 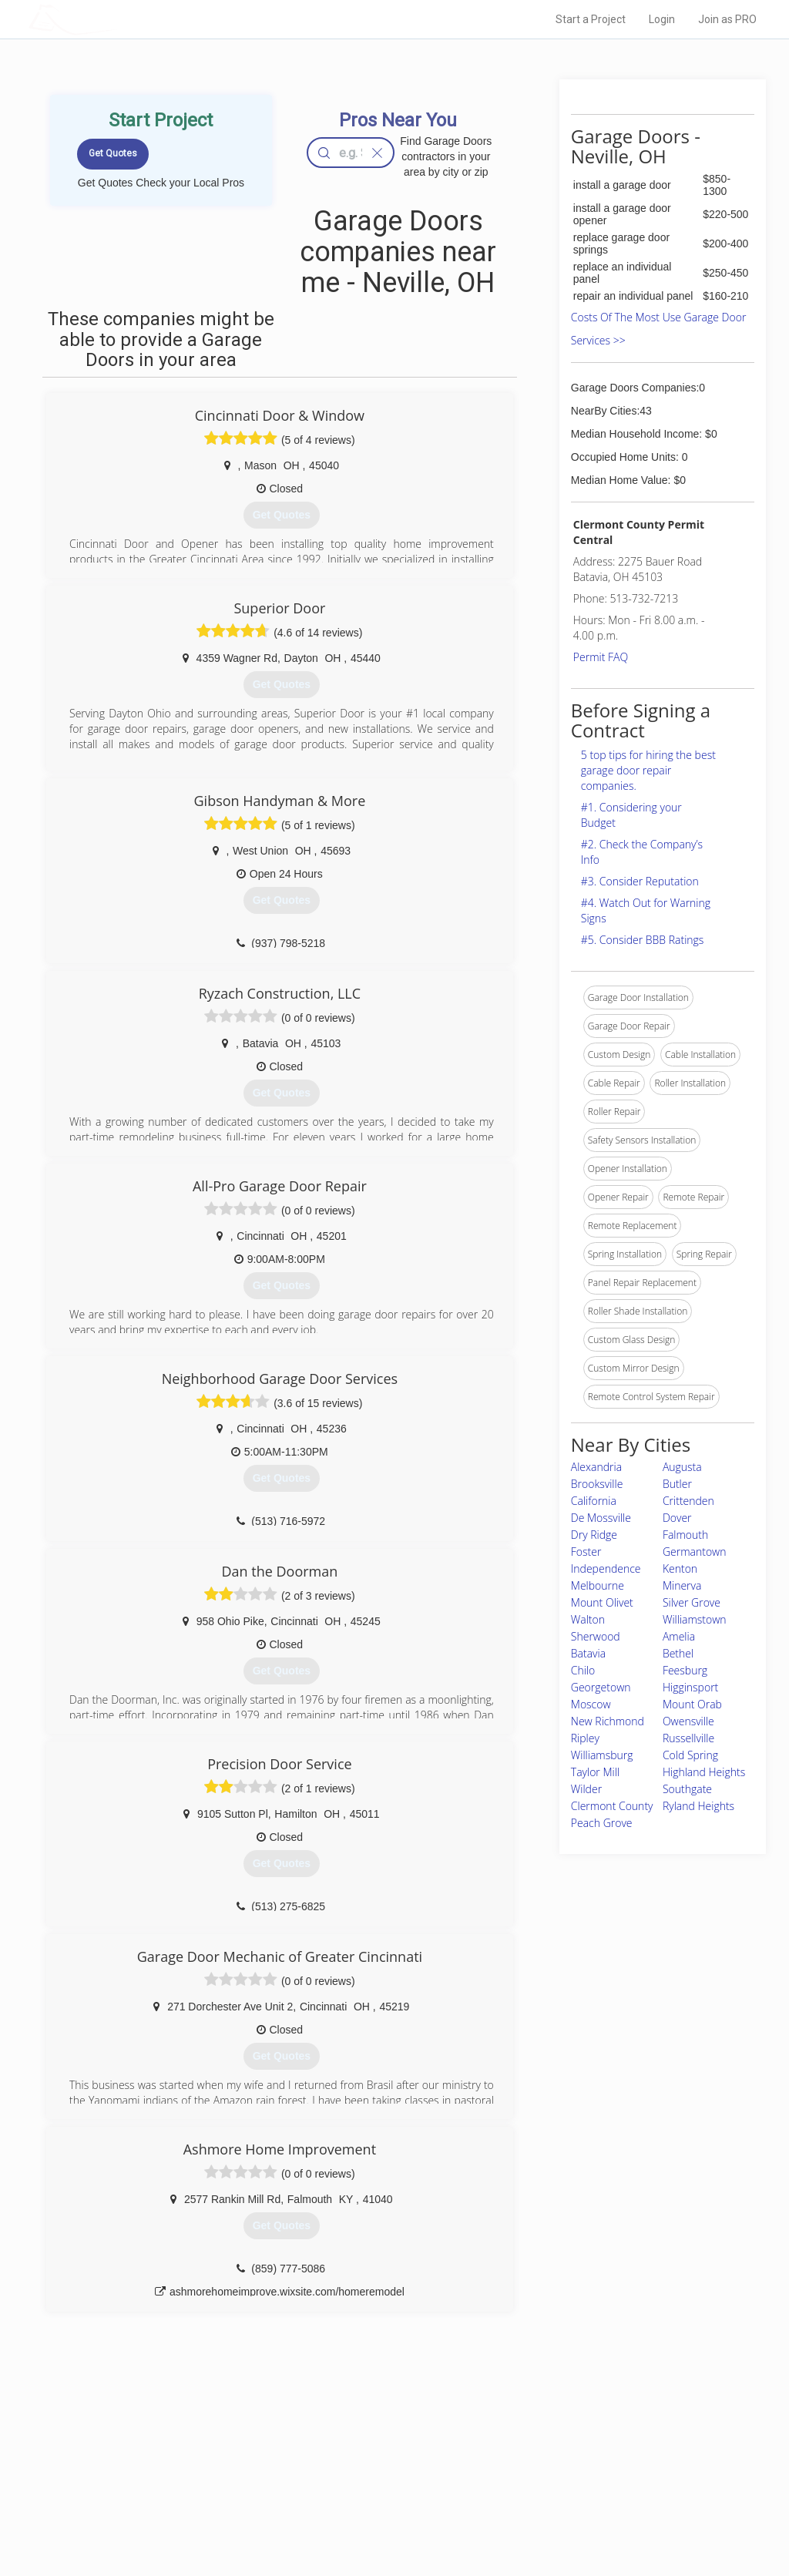 What do you see at coordinates (692, 1704) in the screenshot?
I see `Mount Orab` at bounding box center [692, 1704].